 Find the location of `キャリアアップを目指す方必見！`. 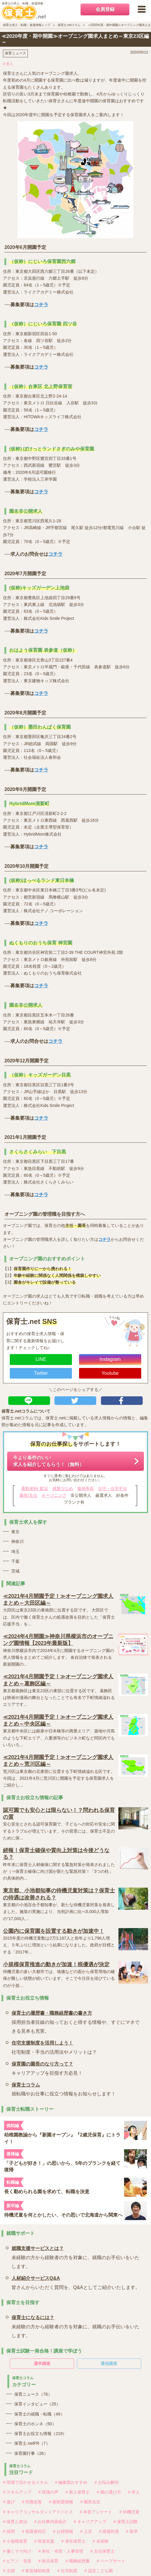

キャリアアップを目指す方必見！ is located at coordinates (47, 2067).